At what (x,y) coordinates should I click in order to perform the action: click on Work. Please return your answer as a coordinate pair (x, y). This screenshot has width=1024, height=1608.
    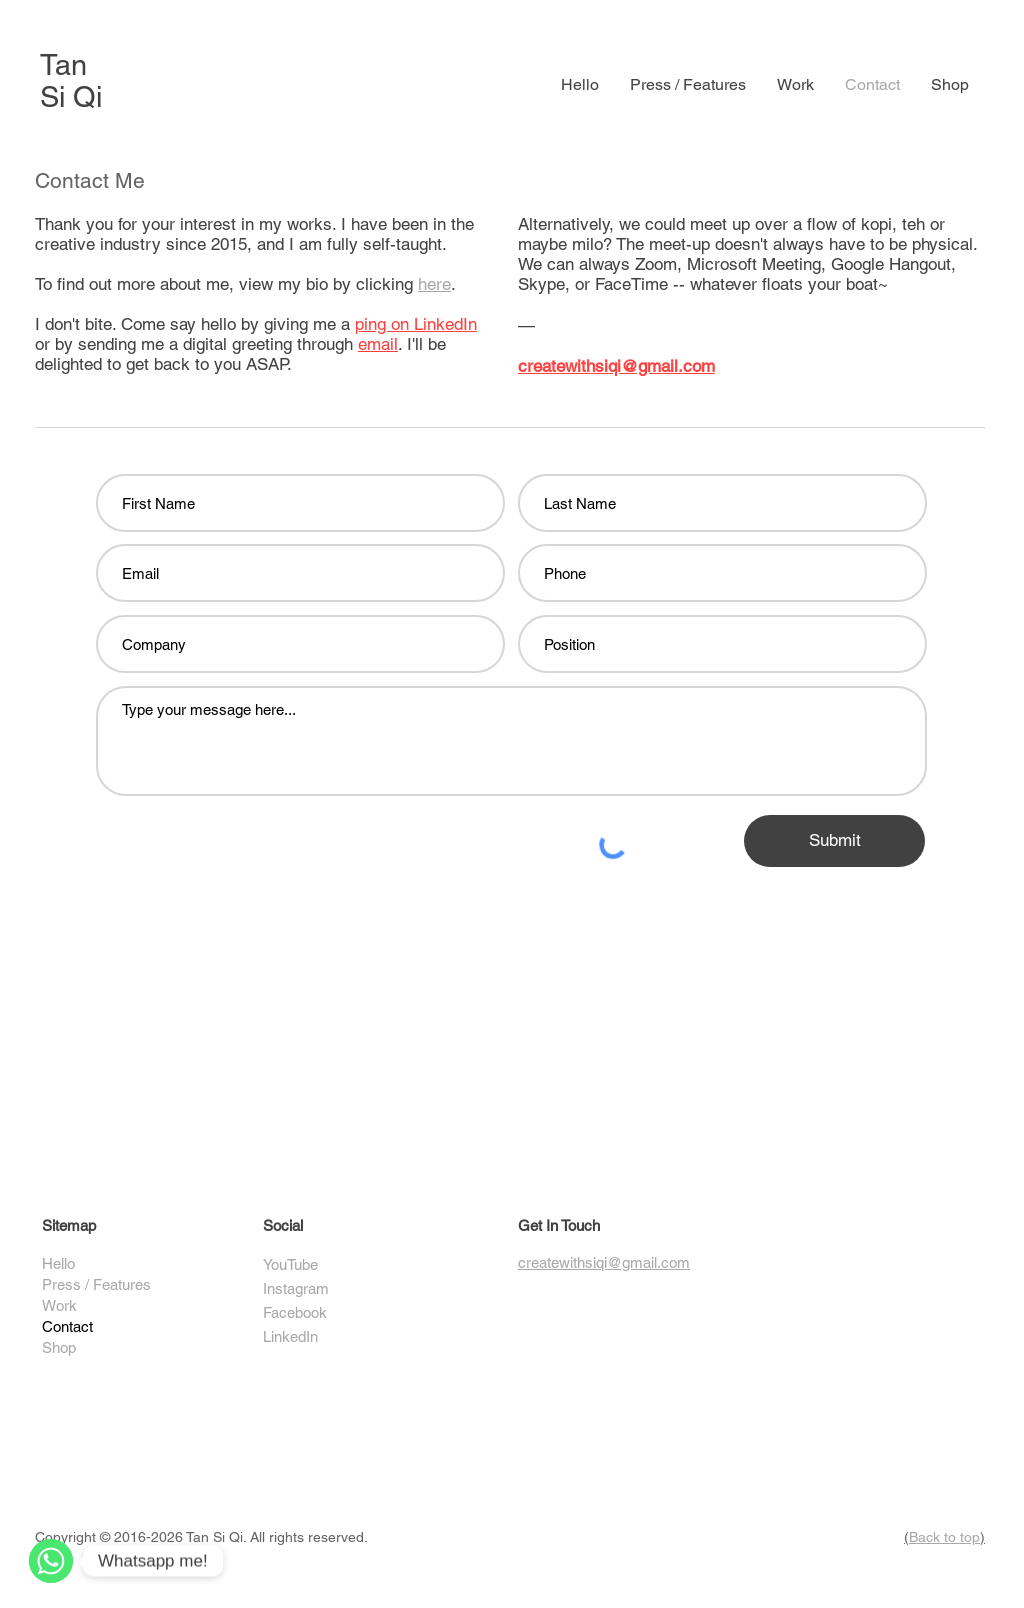
    Looking at the image, I should click on (59, 1305).